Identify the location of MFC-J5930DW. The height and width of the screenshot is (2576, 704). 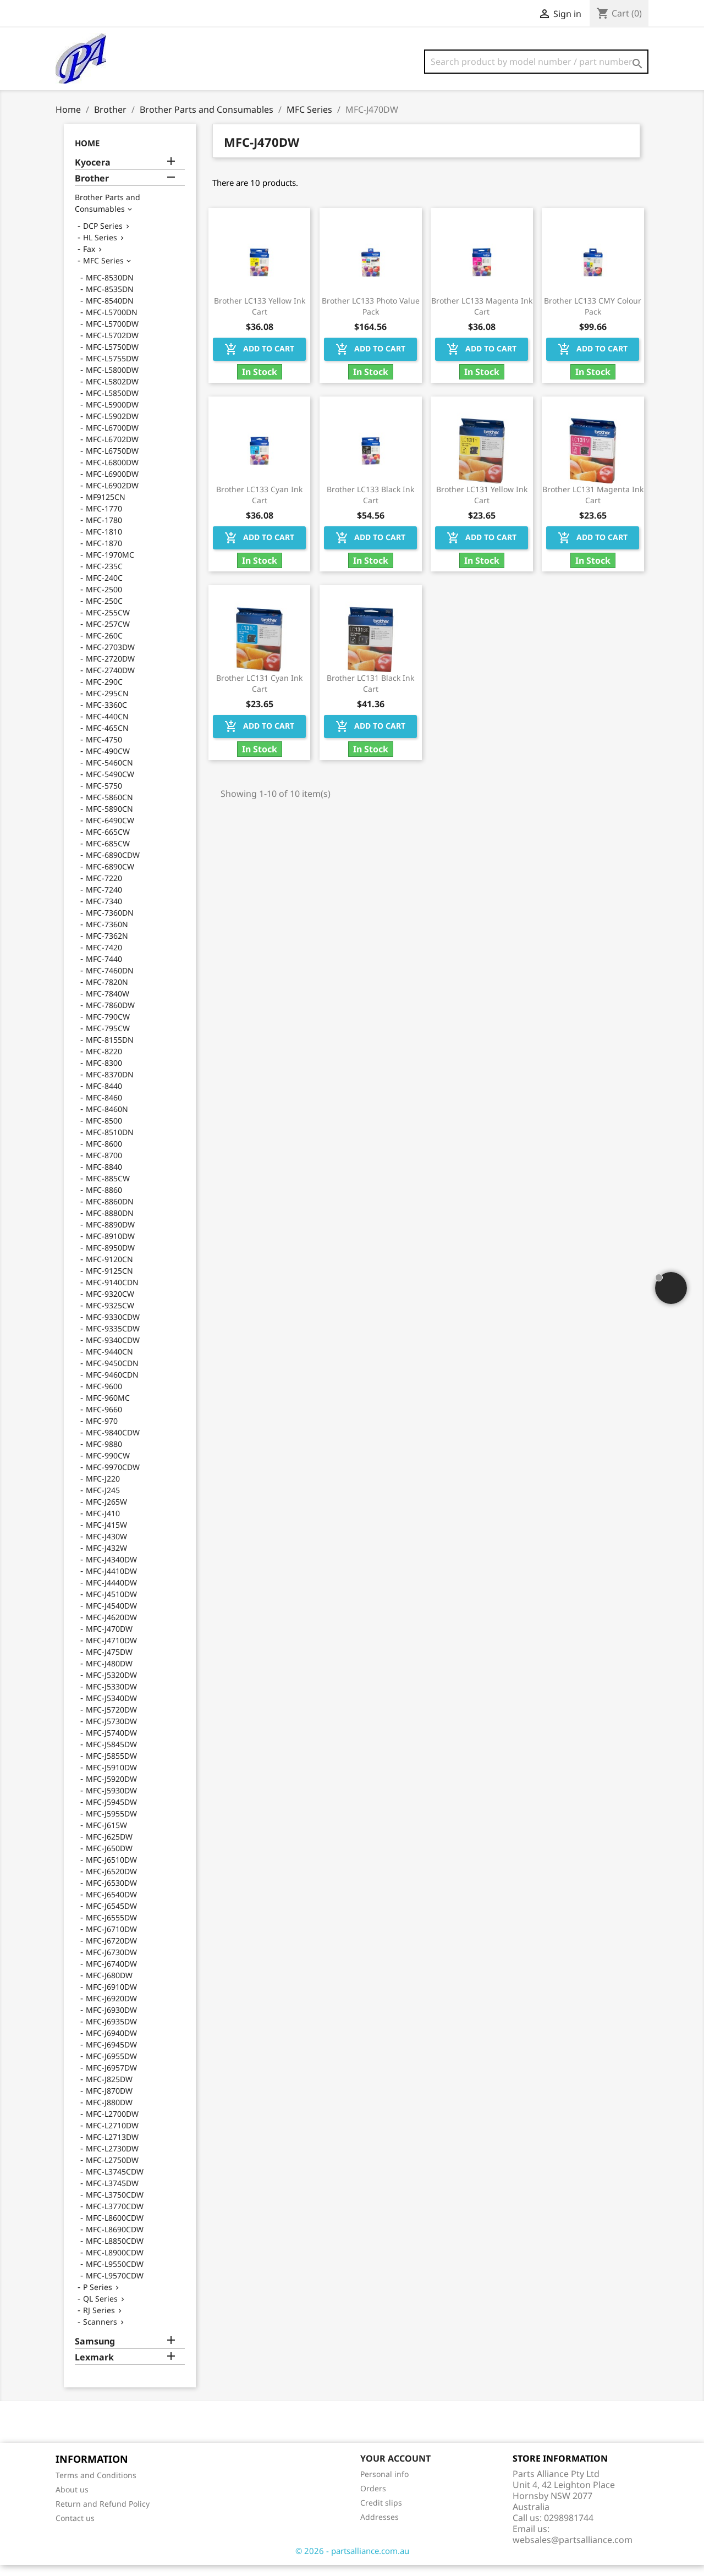
(111, 1801).